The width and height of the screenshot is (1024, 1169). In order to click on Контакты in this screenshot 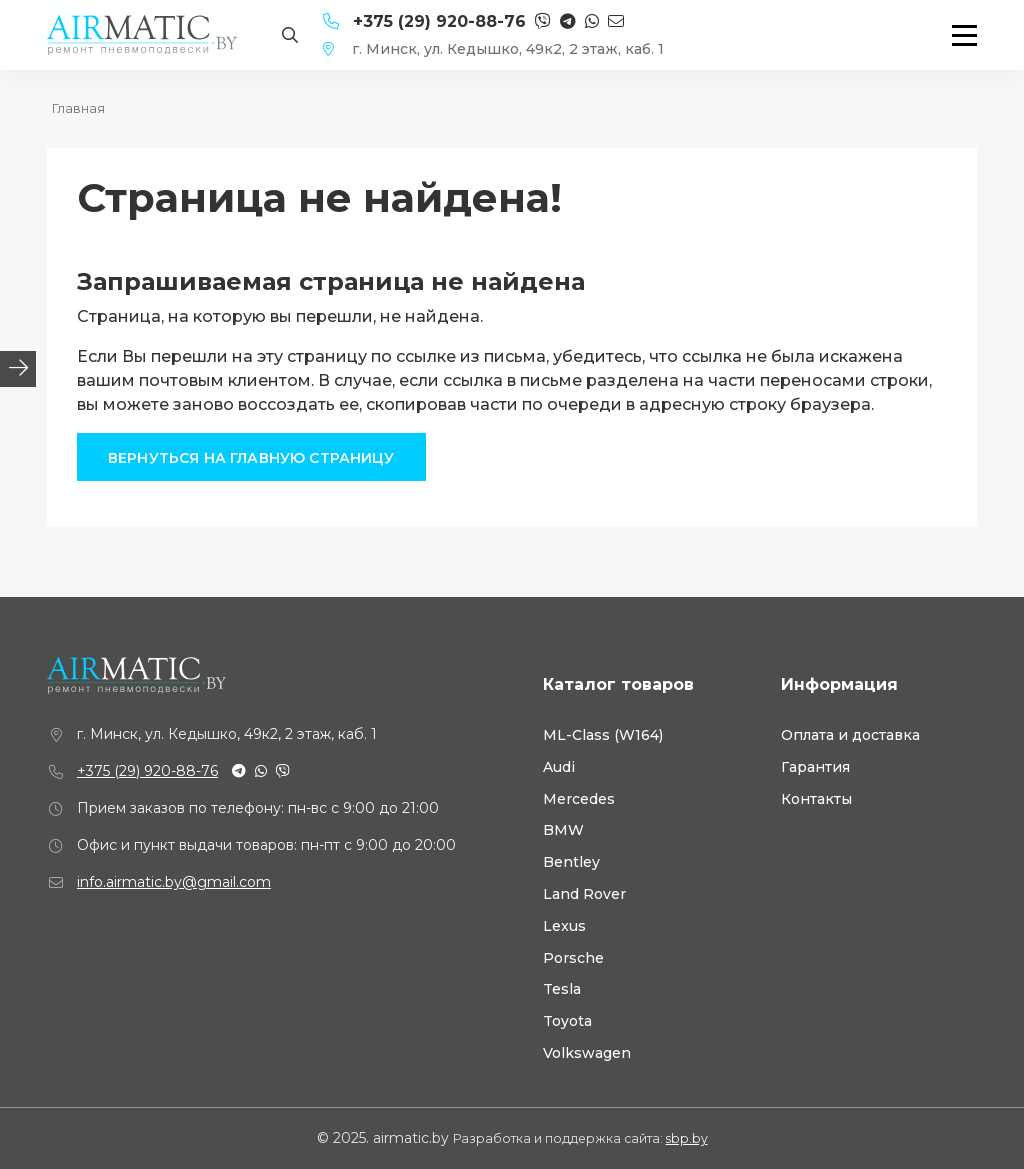, I will do `click(816, 799)`.